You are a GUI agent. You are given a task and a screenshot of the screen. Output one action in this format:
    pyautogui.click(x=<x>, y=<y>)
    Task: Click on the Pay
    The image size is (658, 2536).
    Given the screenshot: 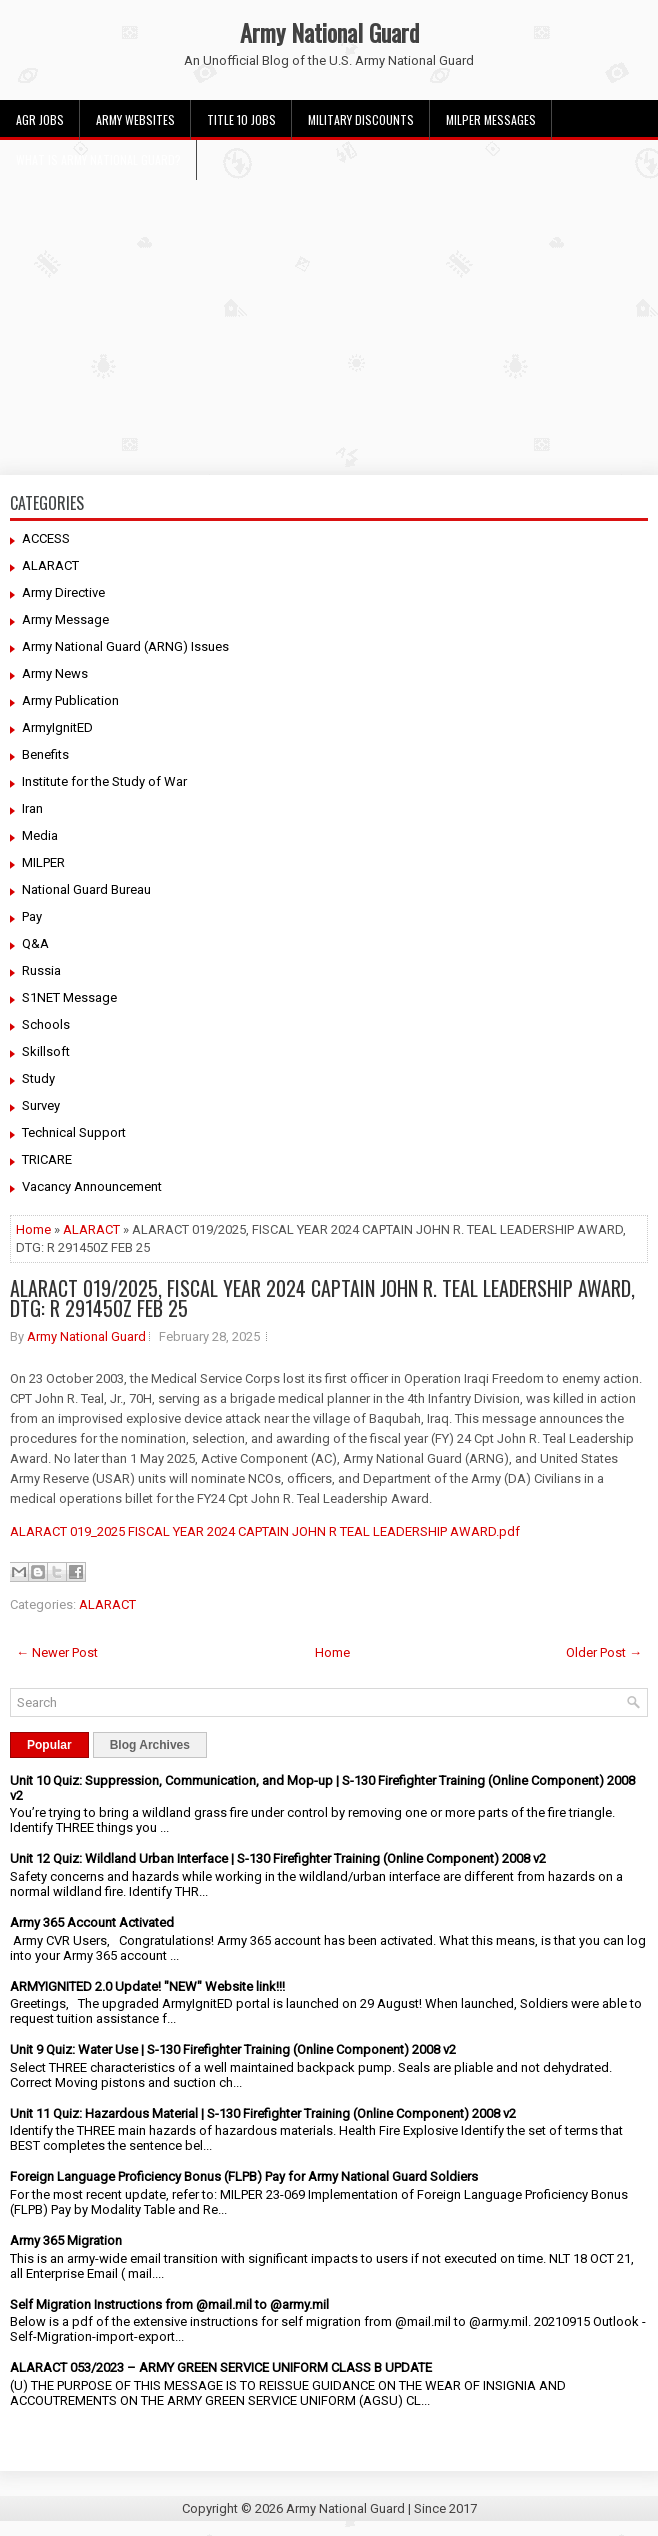 What is the action you would take?
    pyautogui.click(x=32, y=916)
    